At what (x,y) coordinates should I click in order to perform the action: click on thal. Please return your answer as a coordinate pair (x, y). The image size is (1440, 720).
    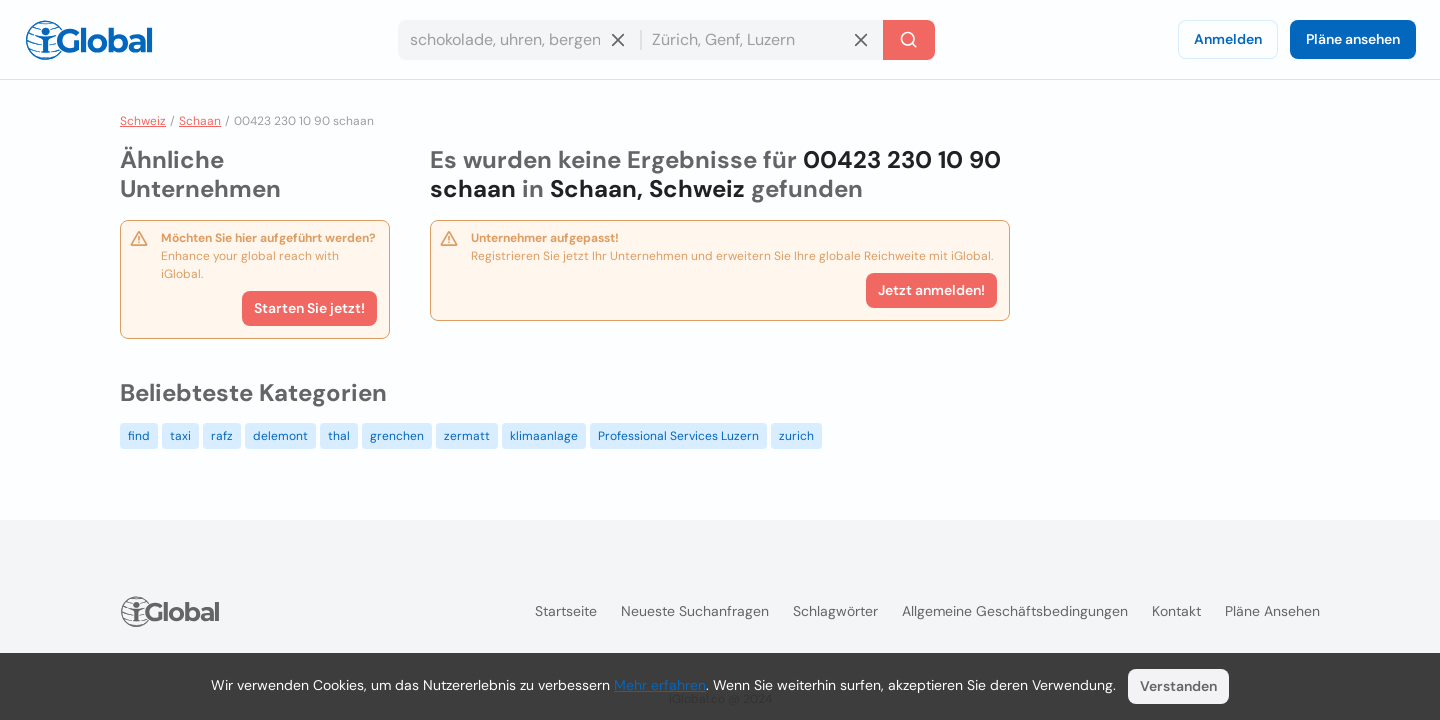
    Looking at the image, I should click on (339, 436).